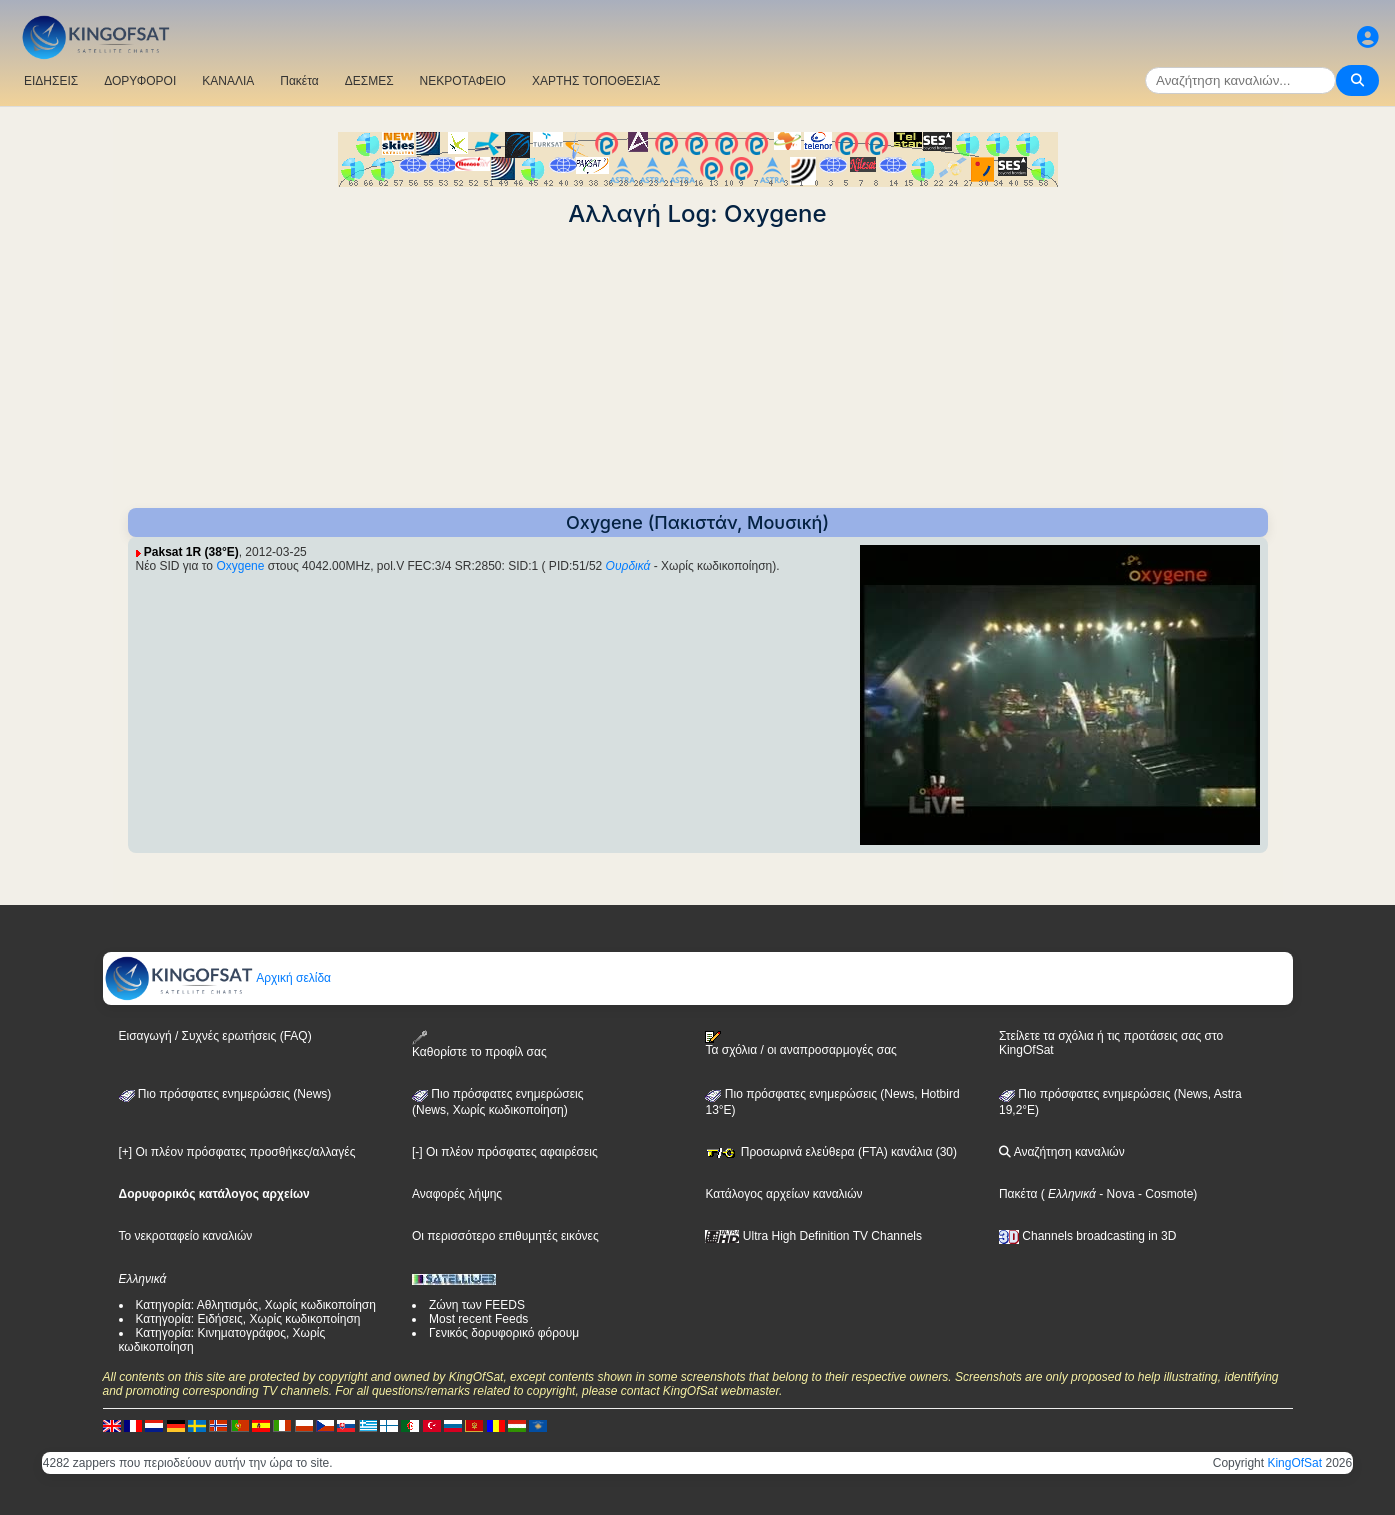 This screenshot has height=1515, width=1395. I want to click on ΝΕΚΡΟΤΑΦΕΙΟ, so click(463, 81).